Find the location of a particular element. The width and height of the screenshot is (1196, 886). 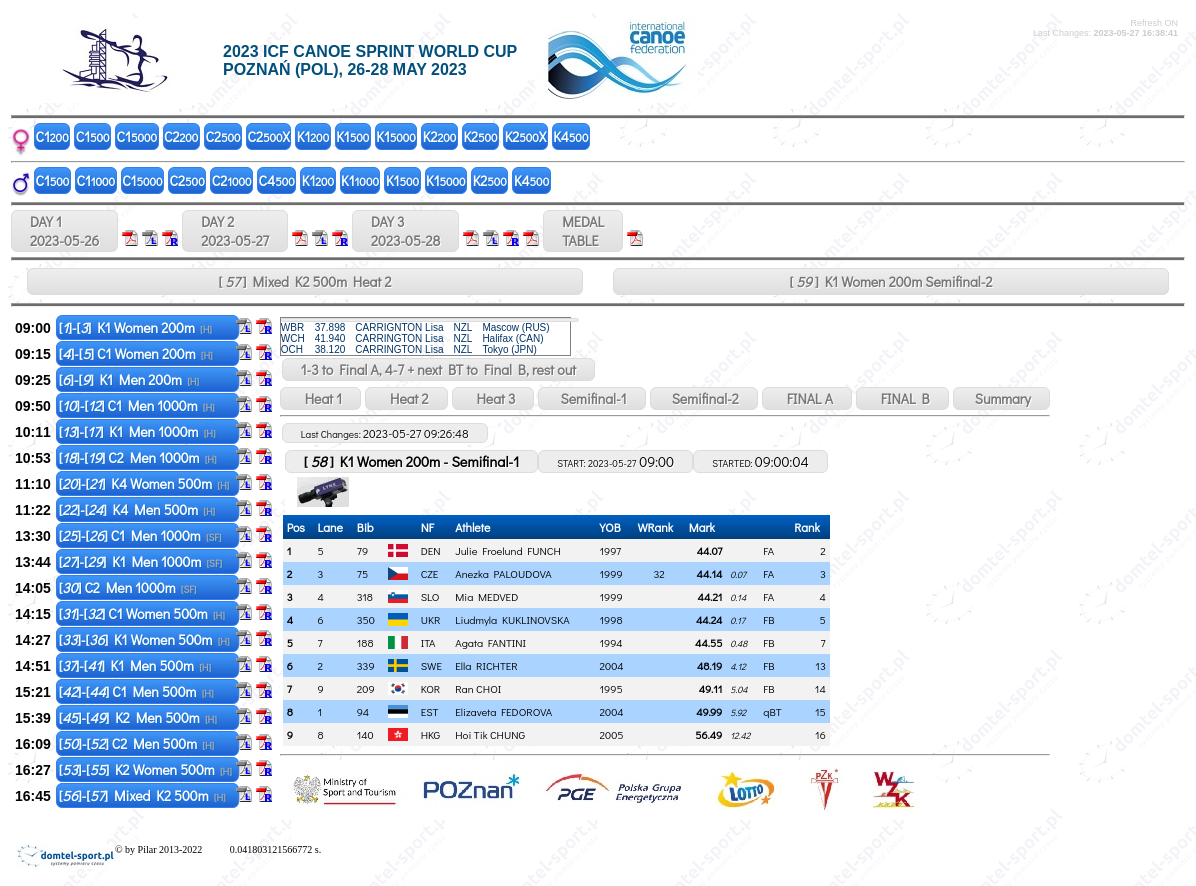

[]-[] K1 Men 500m is located at coordinates (135, 665).